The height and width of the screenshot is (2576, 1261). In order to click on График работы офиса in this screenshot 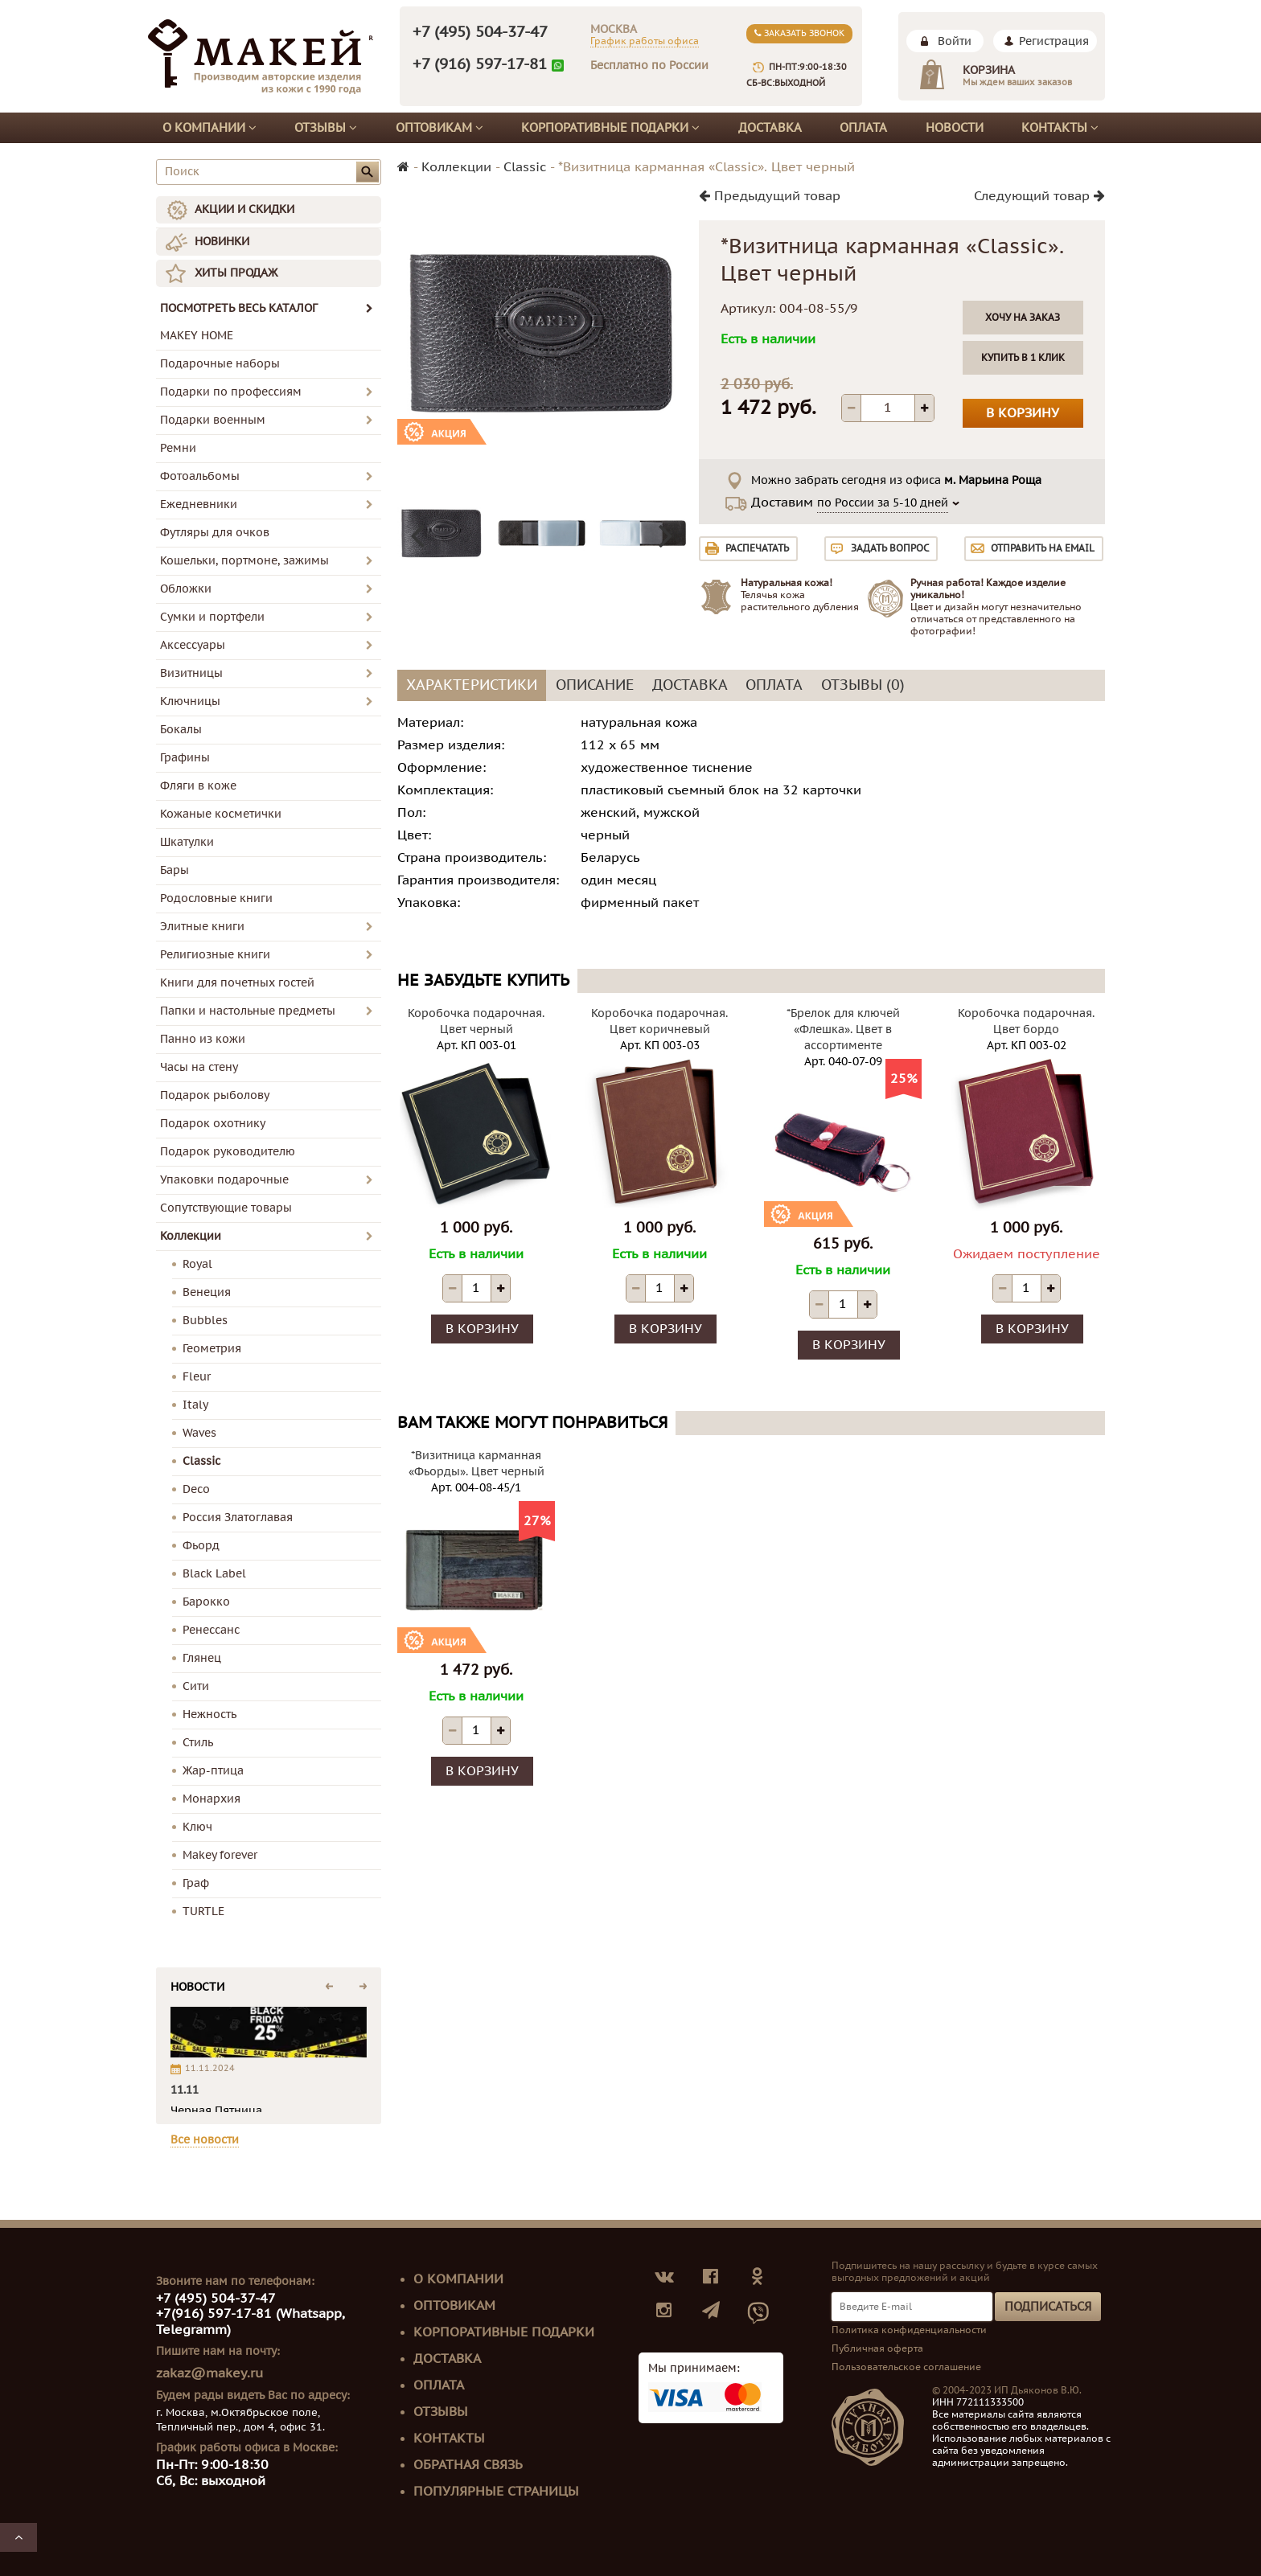, I will do `click(644, 41)`.